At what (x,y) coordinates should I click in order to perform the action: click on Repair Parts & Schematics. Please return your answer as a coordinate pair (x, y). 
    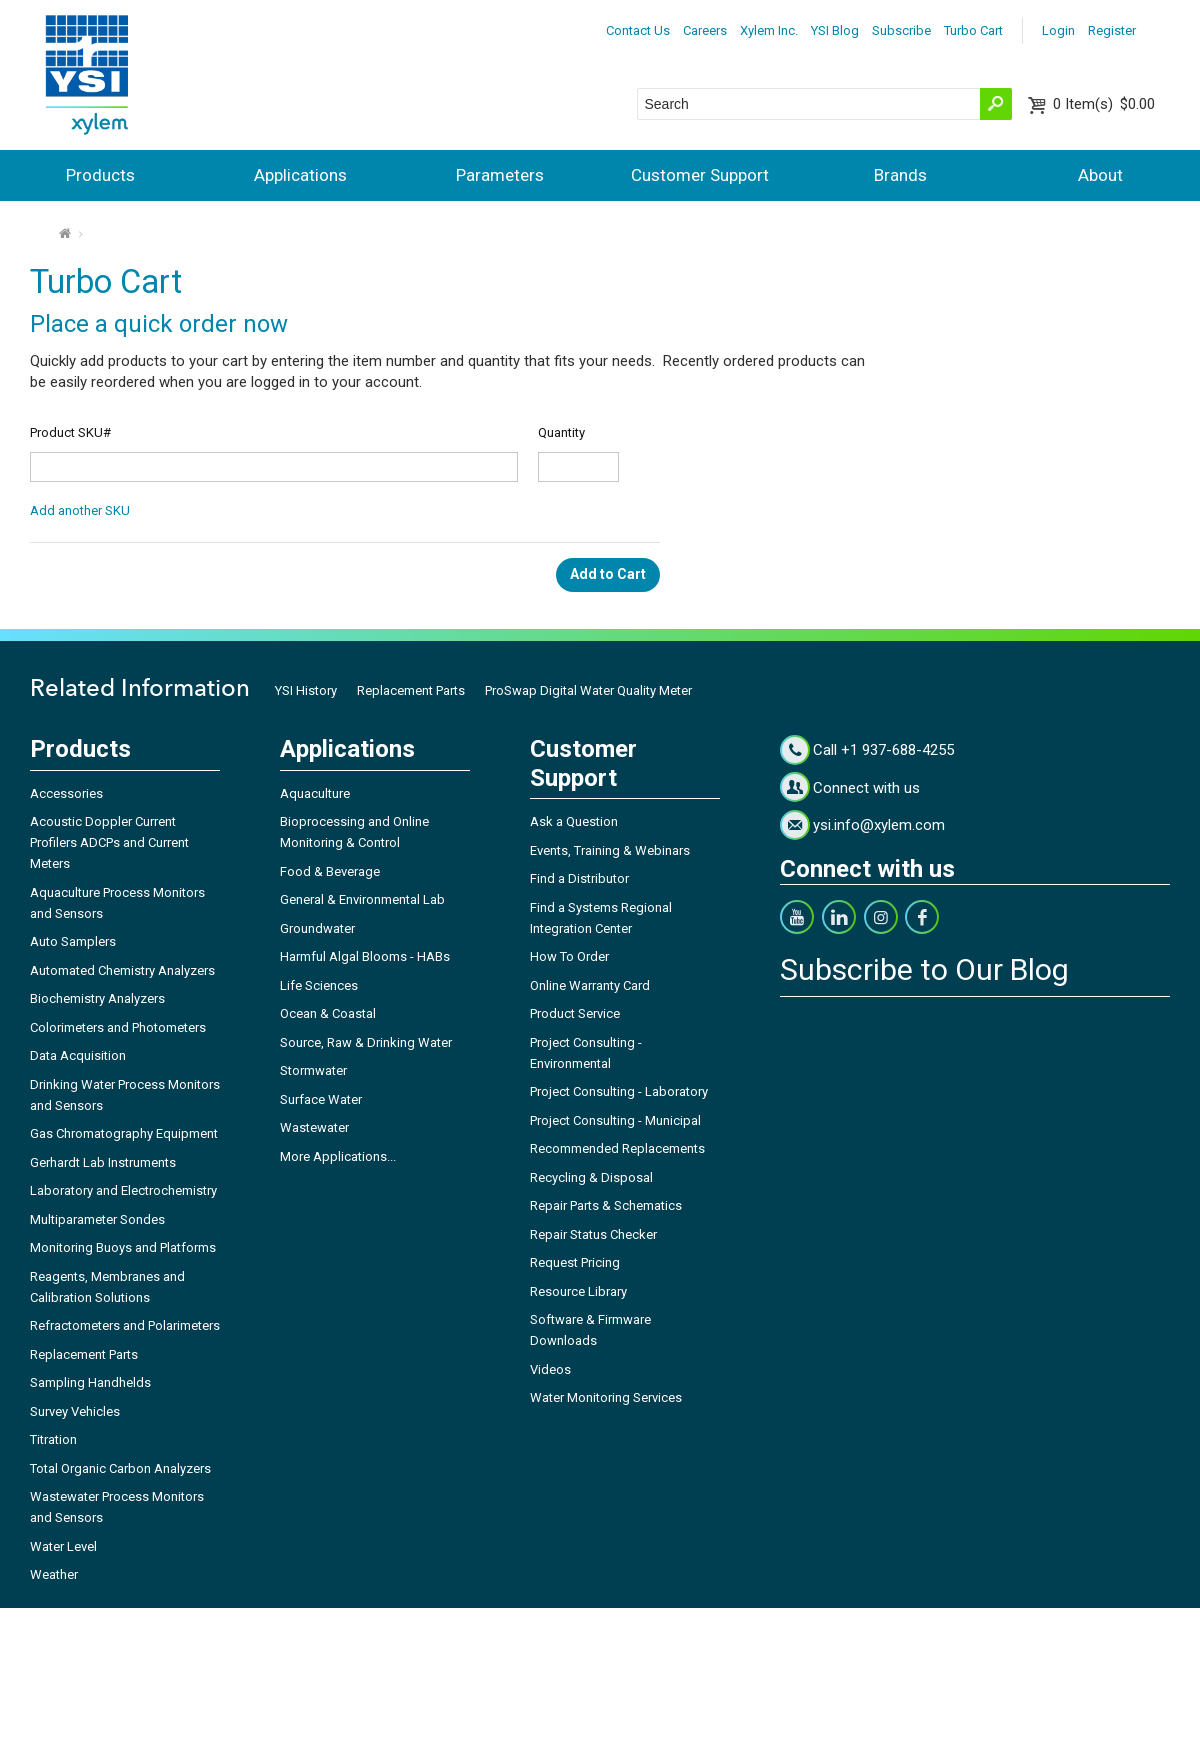
    Looking at the image, I should click on (606, 1205).